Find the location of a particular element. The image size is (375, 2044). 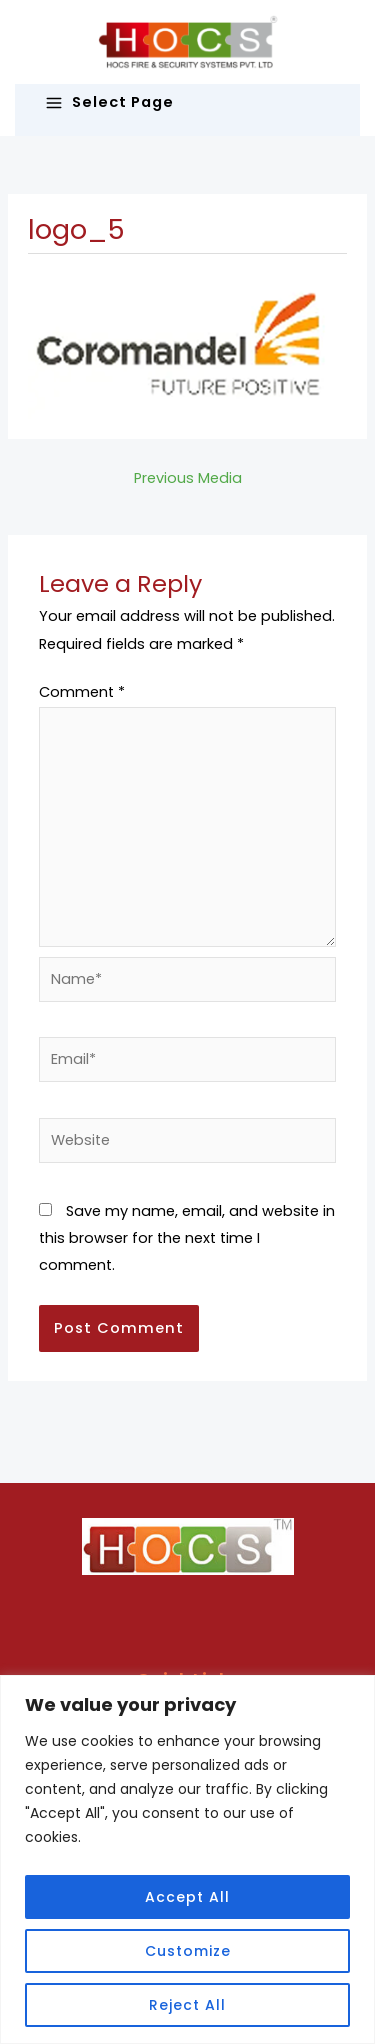

Previous Media is located at coordinates (188, 478).